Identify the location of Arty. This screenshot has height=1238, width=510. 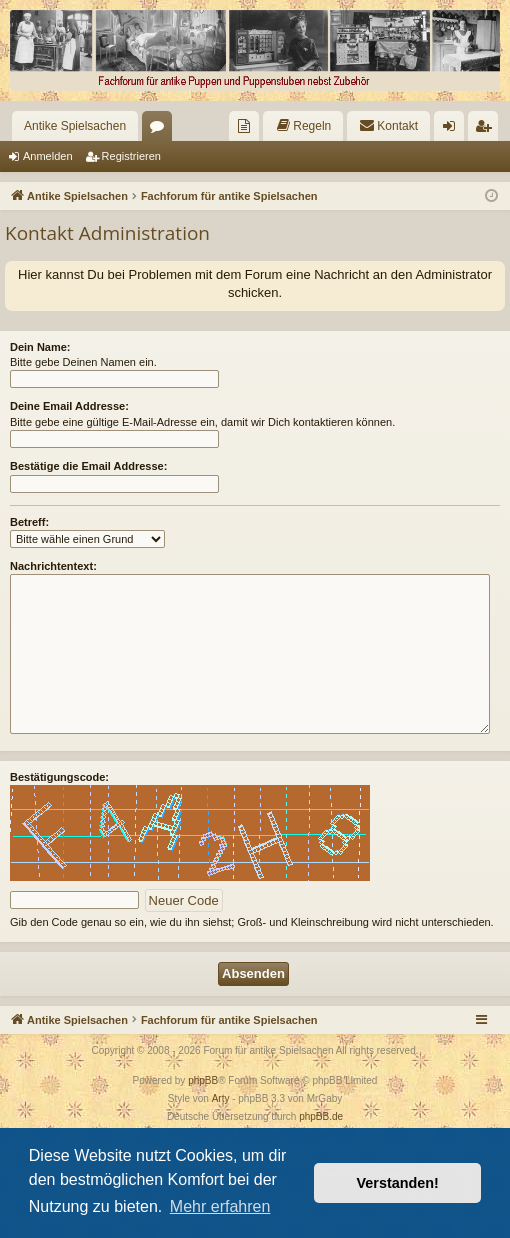
(221, 1098).